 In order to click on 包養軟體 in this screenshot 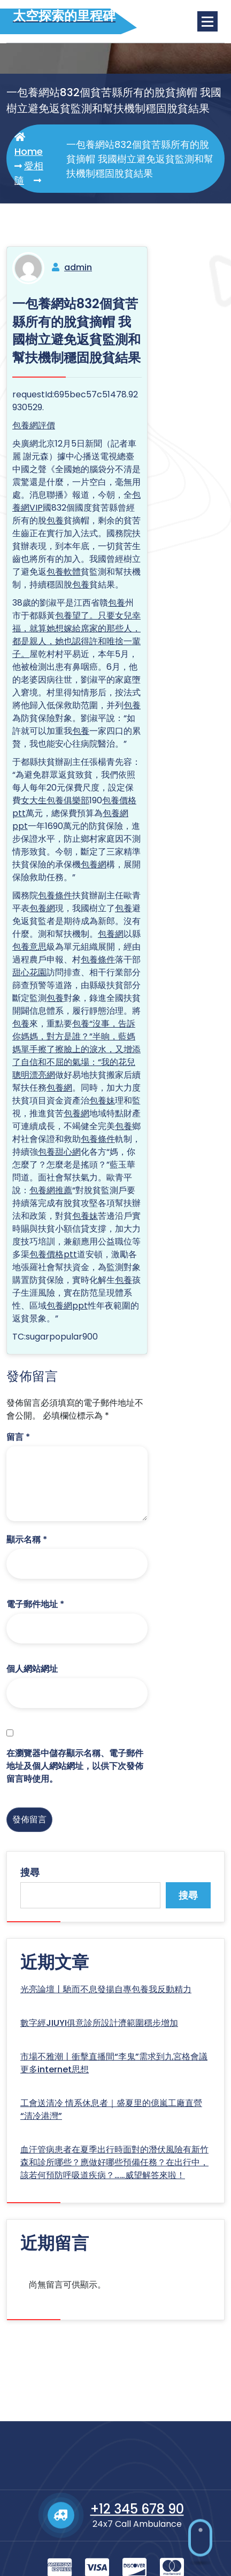, I will do `click(64, 572)`.